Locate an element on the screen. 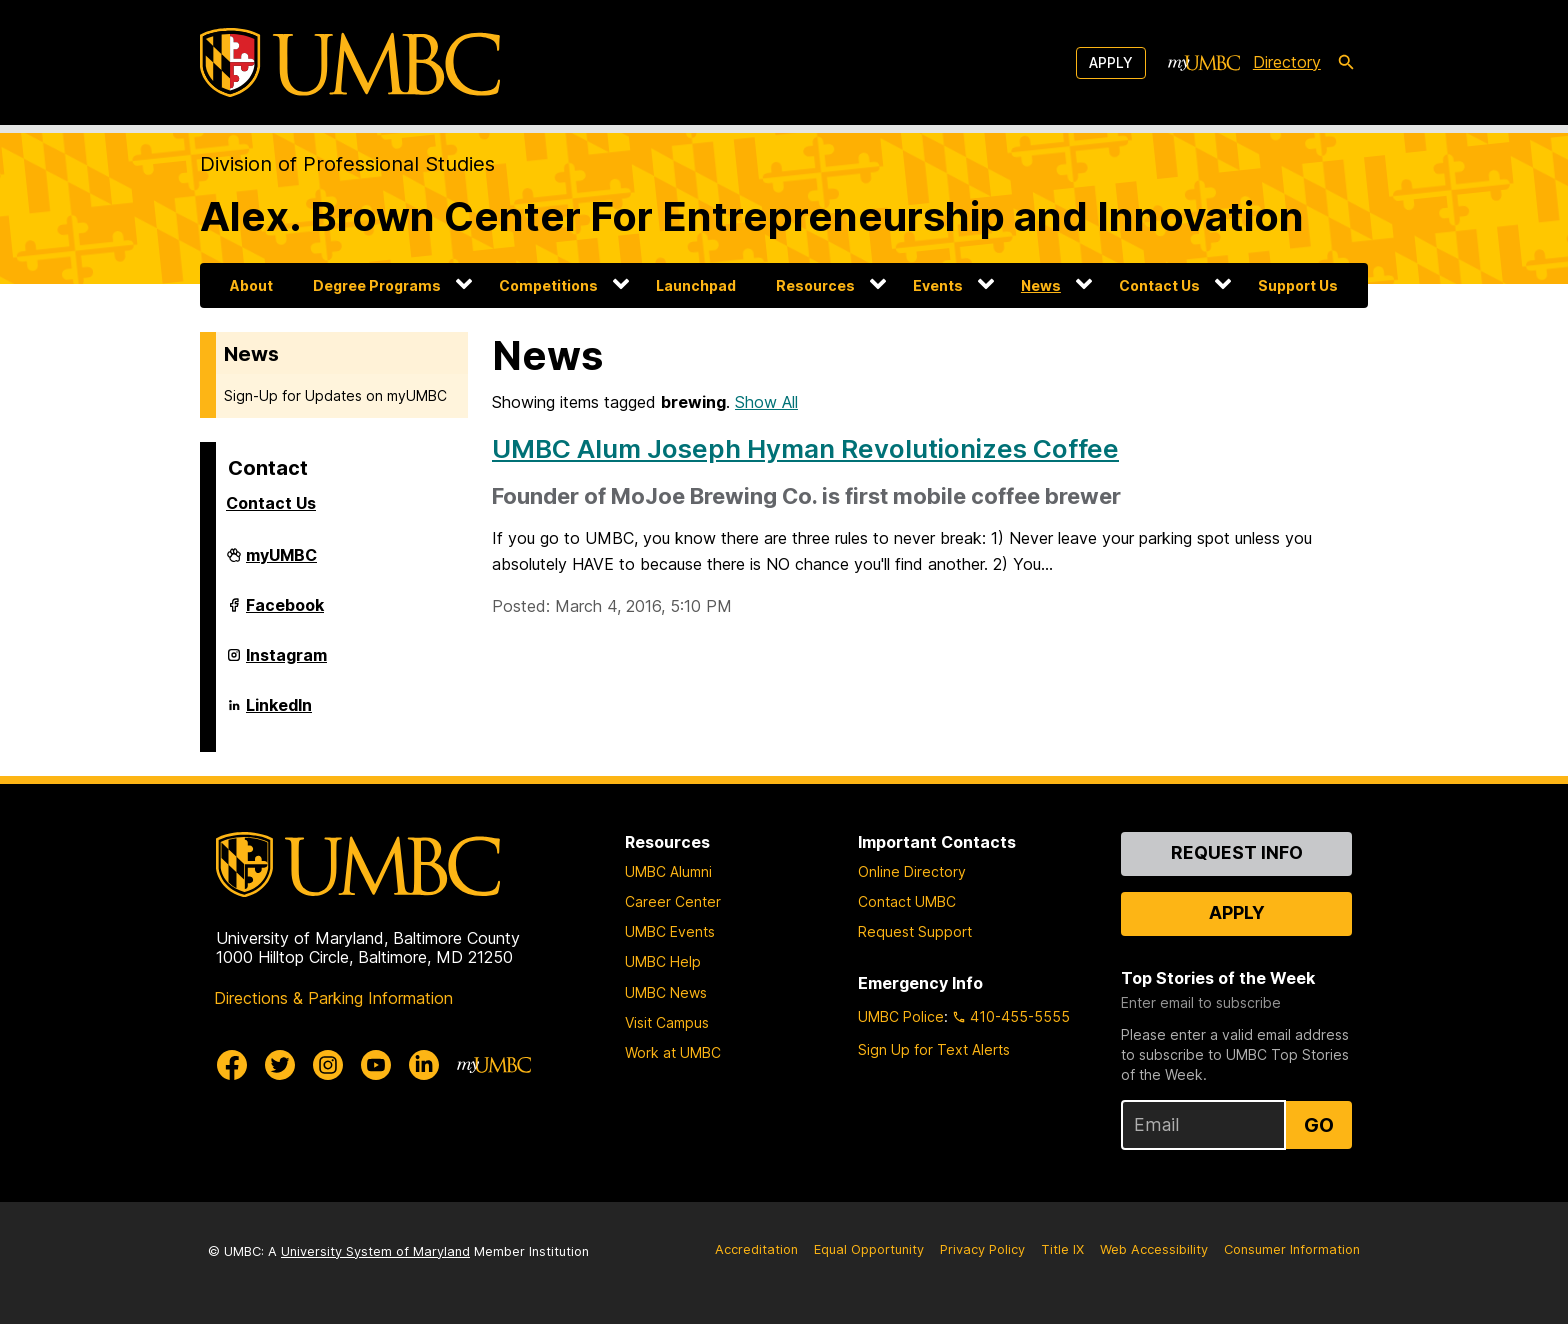 Image resolution: width=1568 pixels, height=1324 pixels. UMBC Alum Joseph Hyman Revolutionizes Coffee is located at coordinates (805, 448).